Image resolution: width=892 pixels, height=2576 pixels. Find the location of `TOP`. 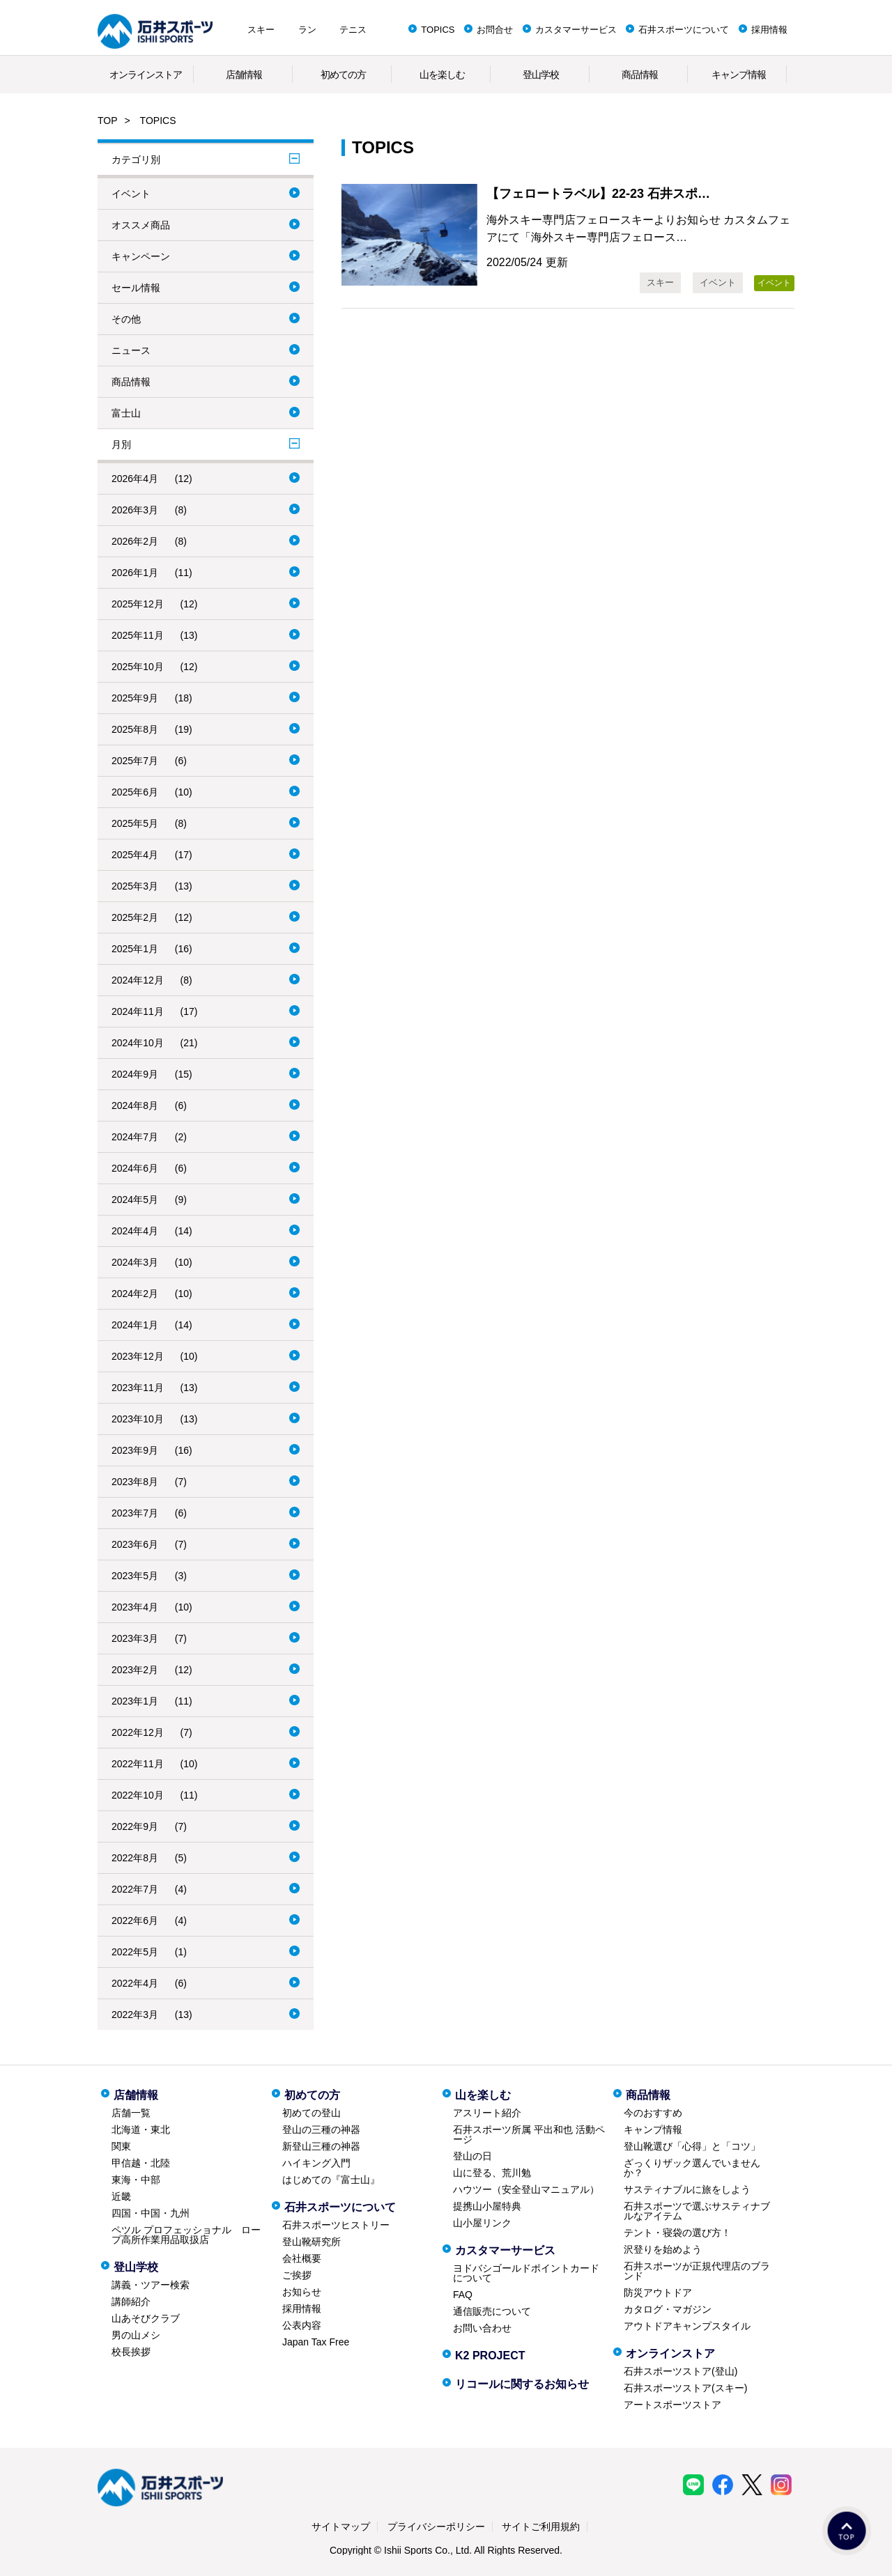

TOP is located at coordinates (108, 120).